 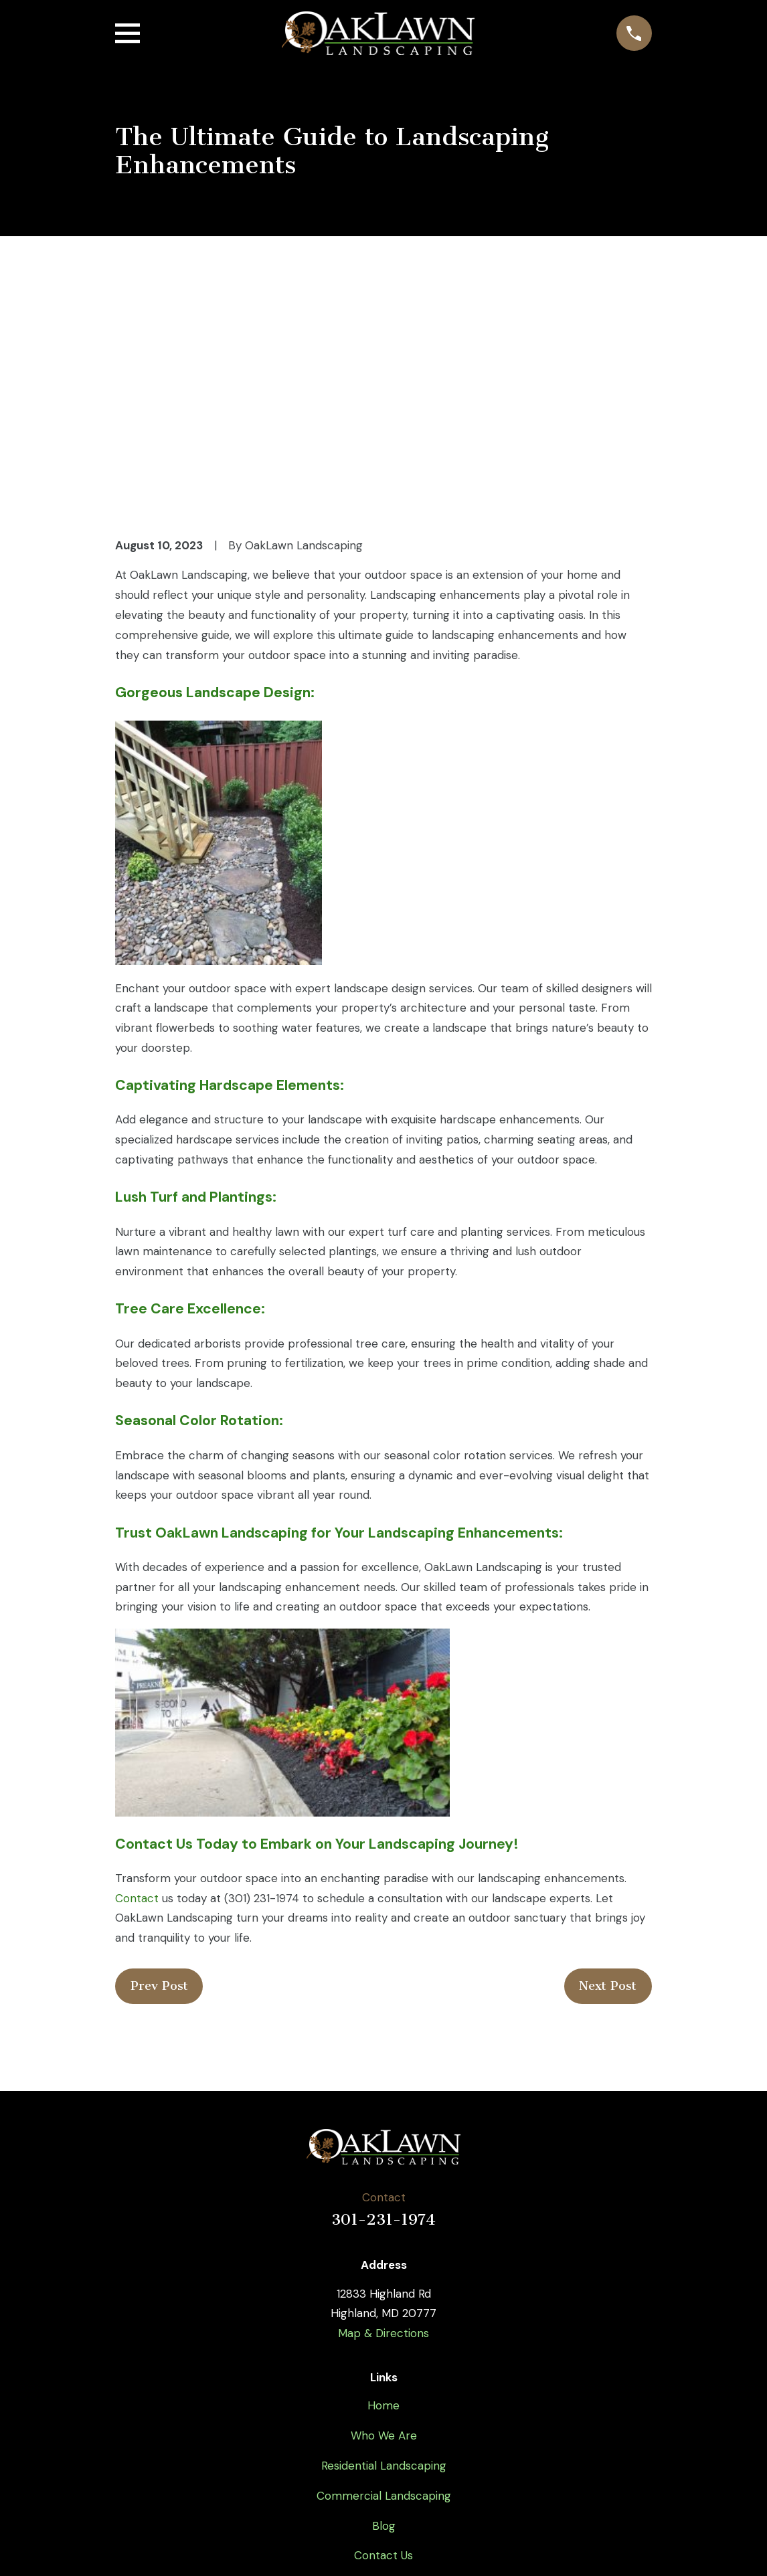 I want to click on [YouTube], so click(x=383, y=2439).